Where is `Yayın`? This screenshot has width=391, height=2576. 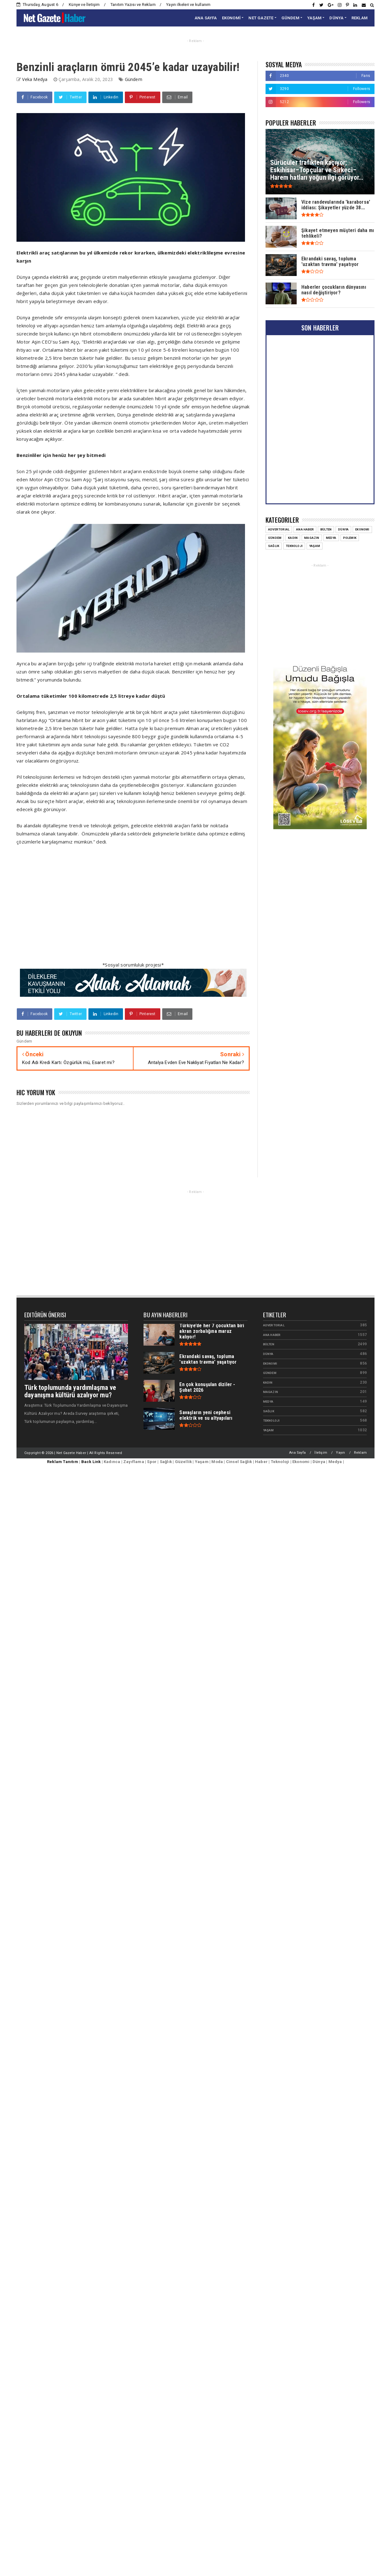 Yayın is located at coordinates (340, 1452).